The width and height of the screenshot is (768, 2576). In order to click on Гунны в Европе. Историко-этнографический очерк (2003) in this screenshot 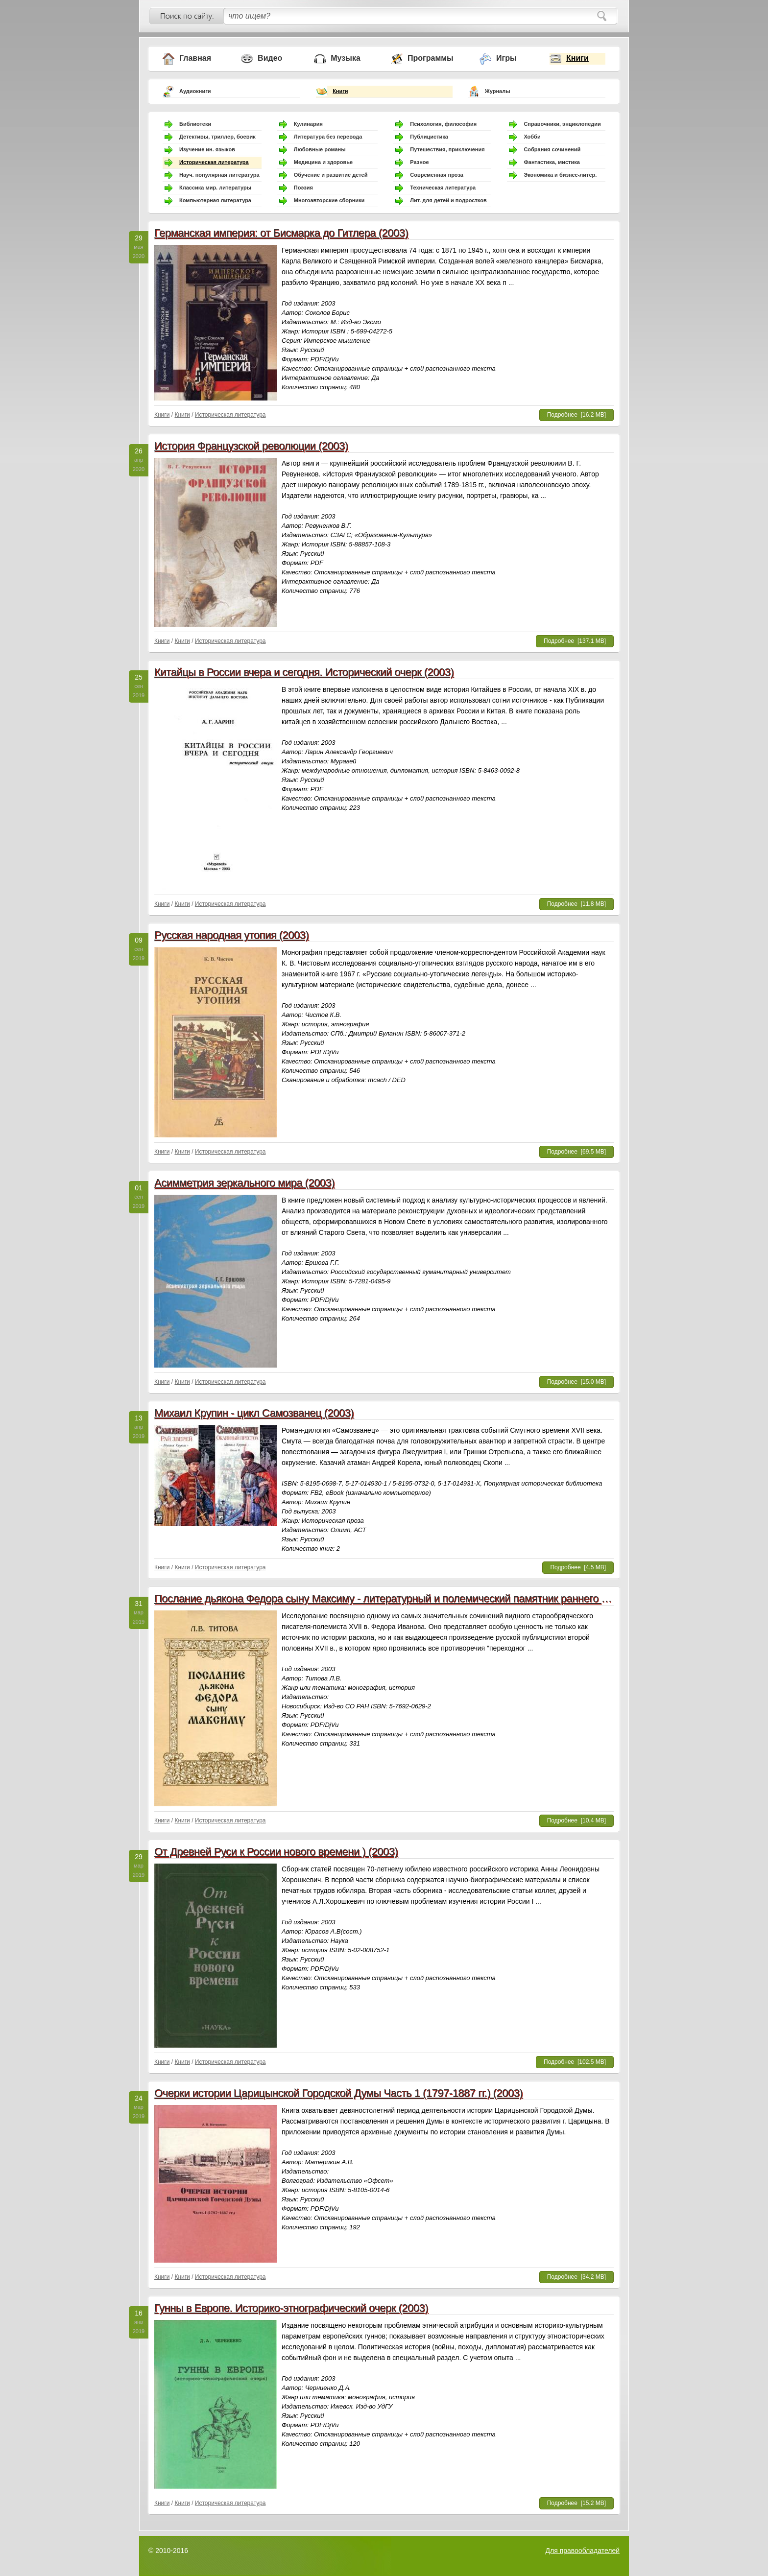, I will do `click(291, 2308)`.